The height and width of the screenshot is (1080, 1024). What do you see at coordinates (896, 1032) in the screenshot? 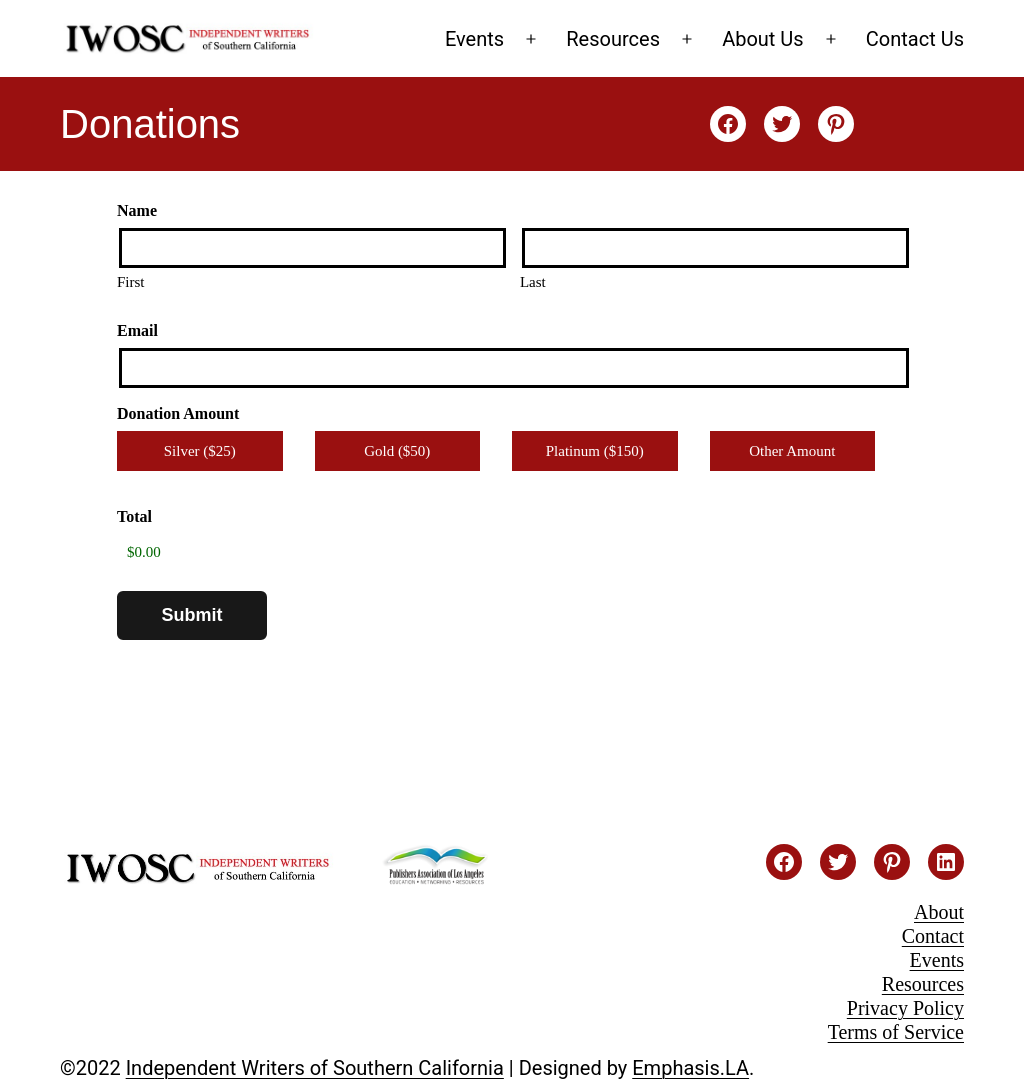
I see `Terms of Service` at bounding box center [896, 1032].